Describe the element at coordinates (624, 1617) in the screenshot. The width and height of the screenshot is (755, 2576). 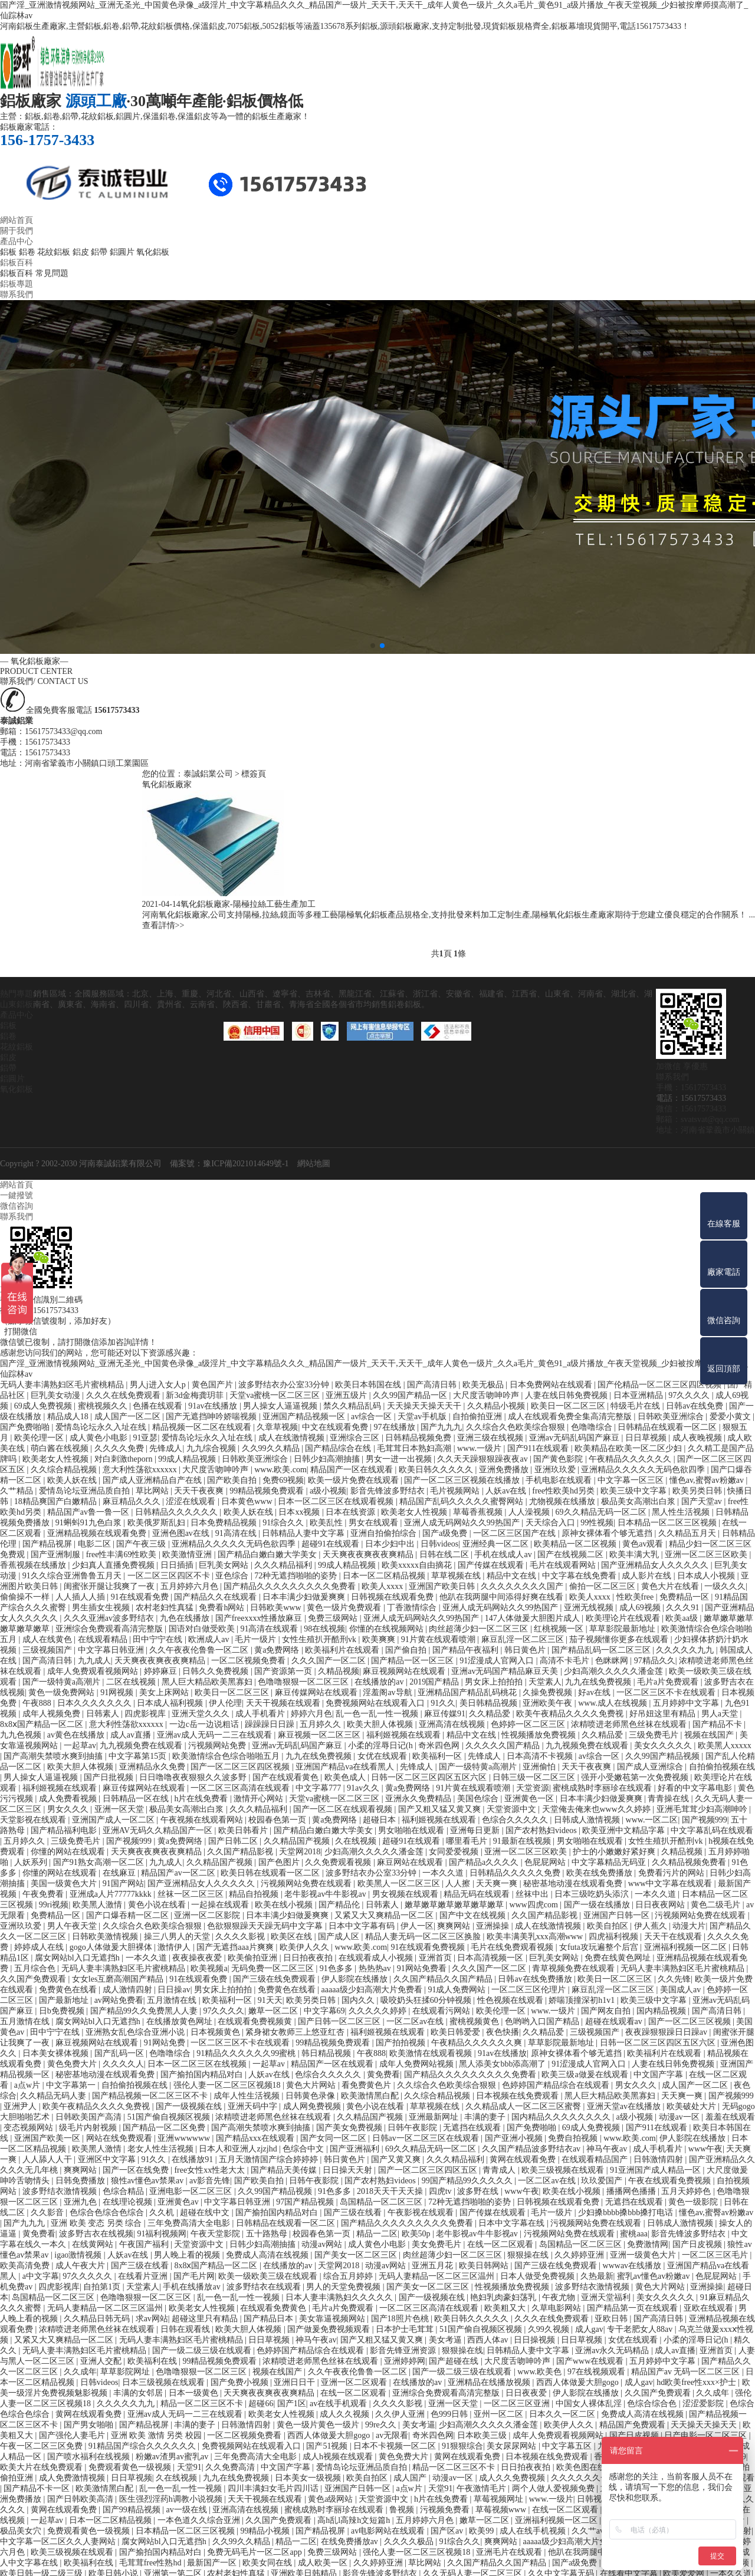
I see `欧美理论片在线观看` at that location.